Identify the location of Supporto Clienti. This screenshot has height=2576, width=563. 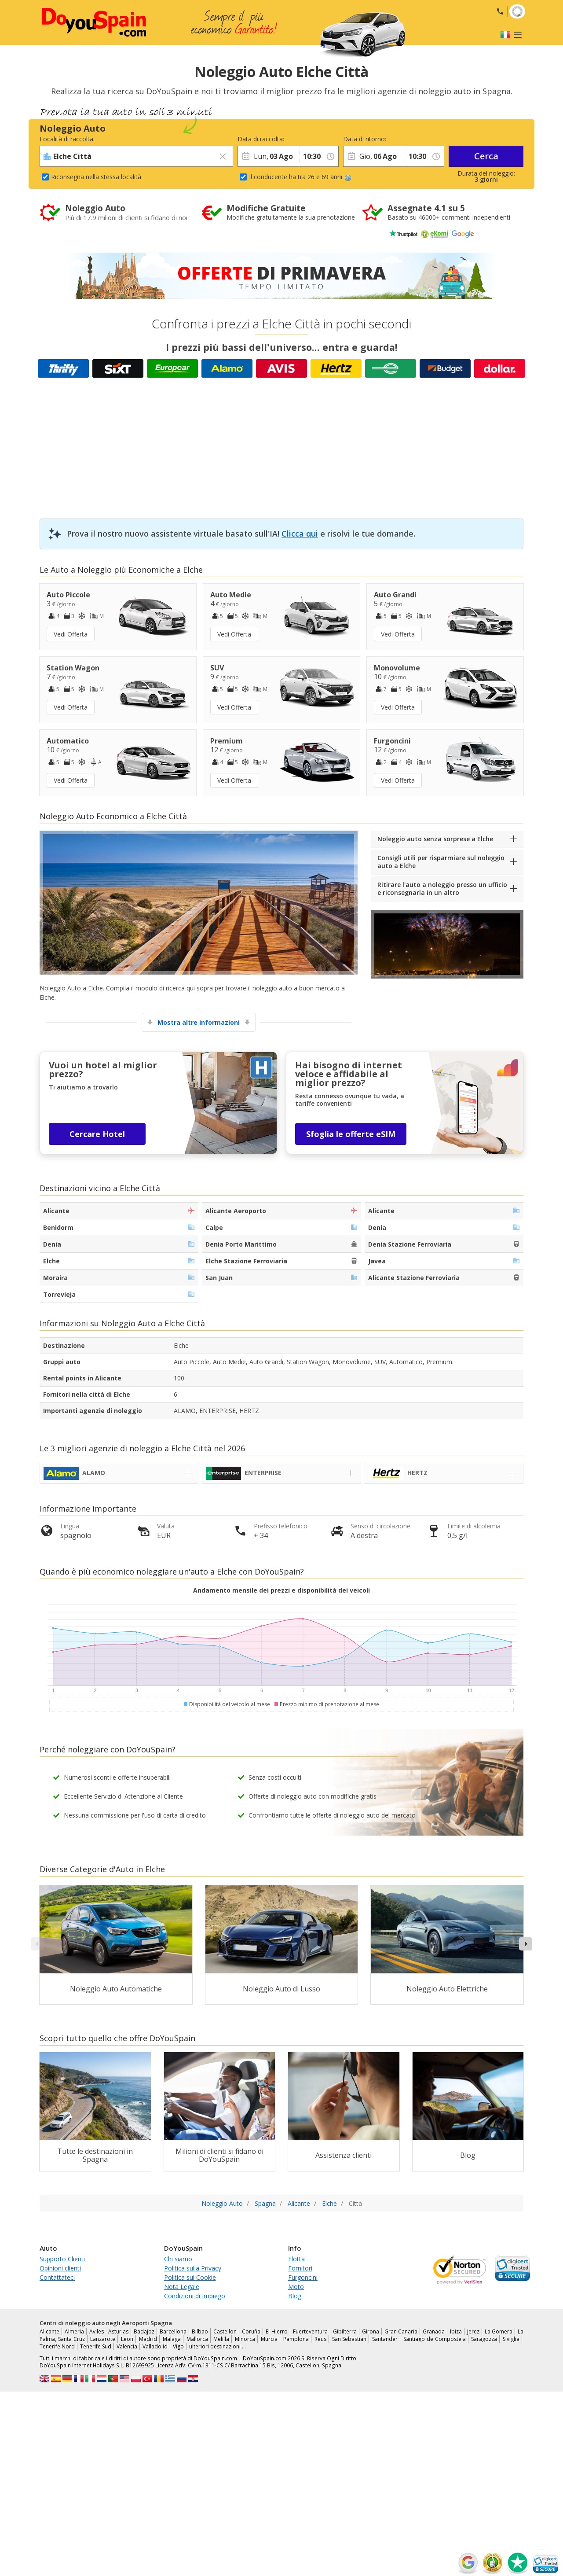
(62, 2259).